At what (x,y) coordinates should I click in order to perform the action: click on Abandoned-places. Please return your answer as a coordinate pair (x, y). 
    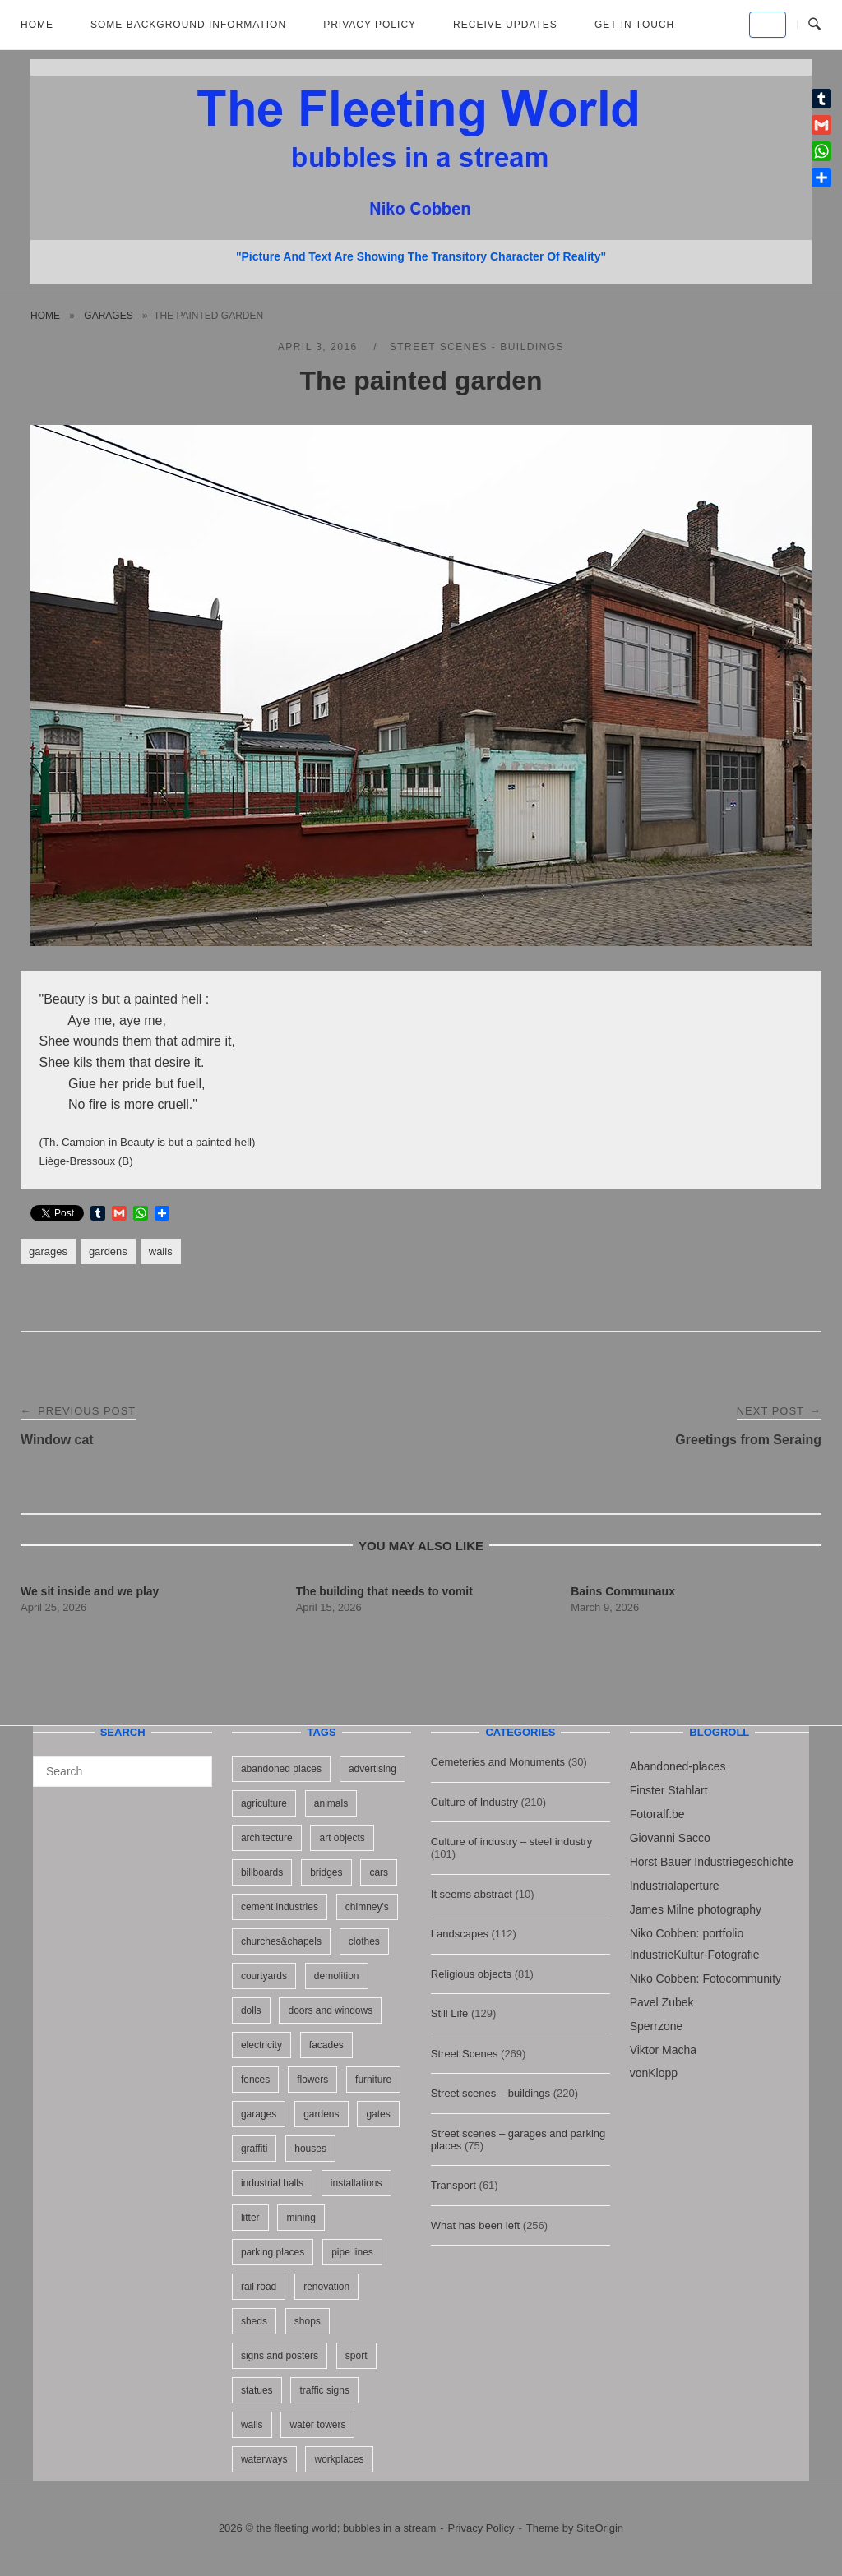
    Looking at the image, I should click on (678, 1766).